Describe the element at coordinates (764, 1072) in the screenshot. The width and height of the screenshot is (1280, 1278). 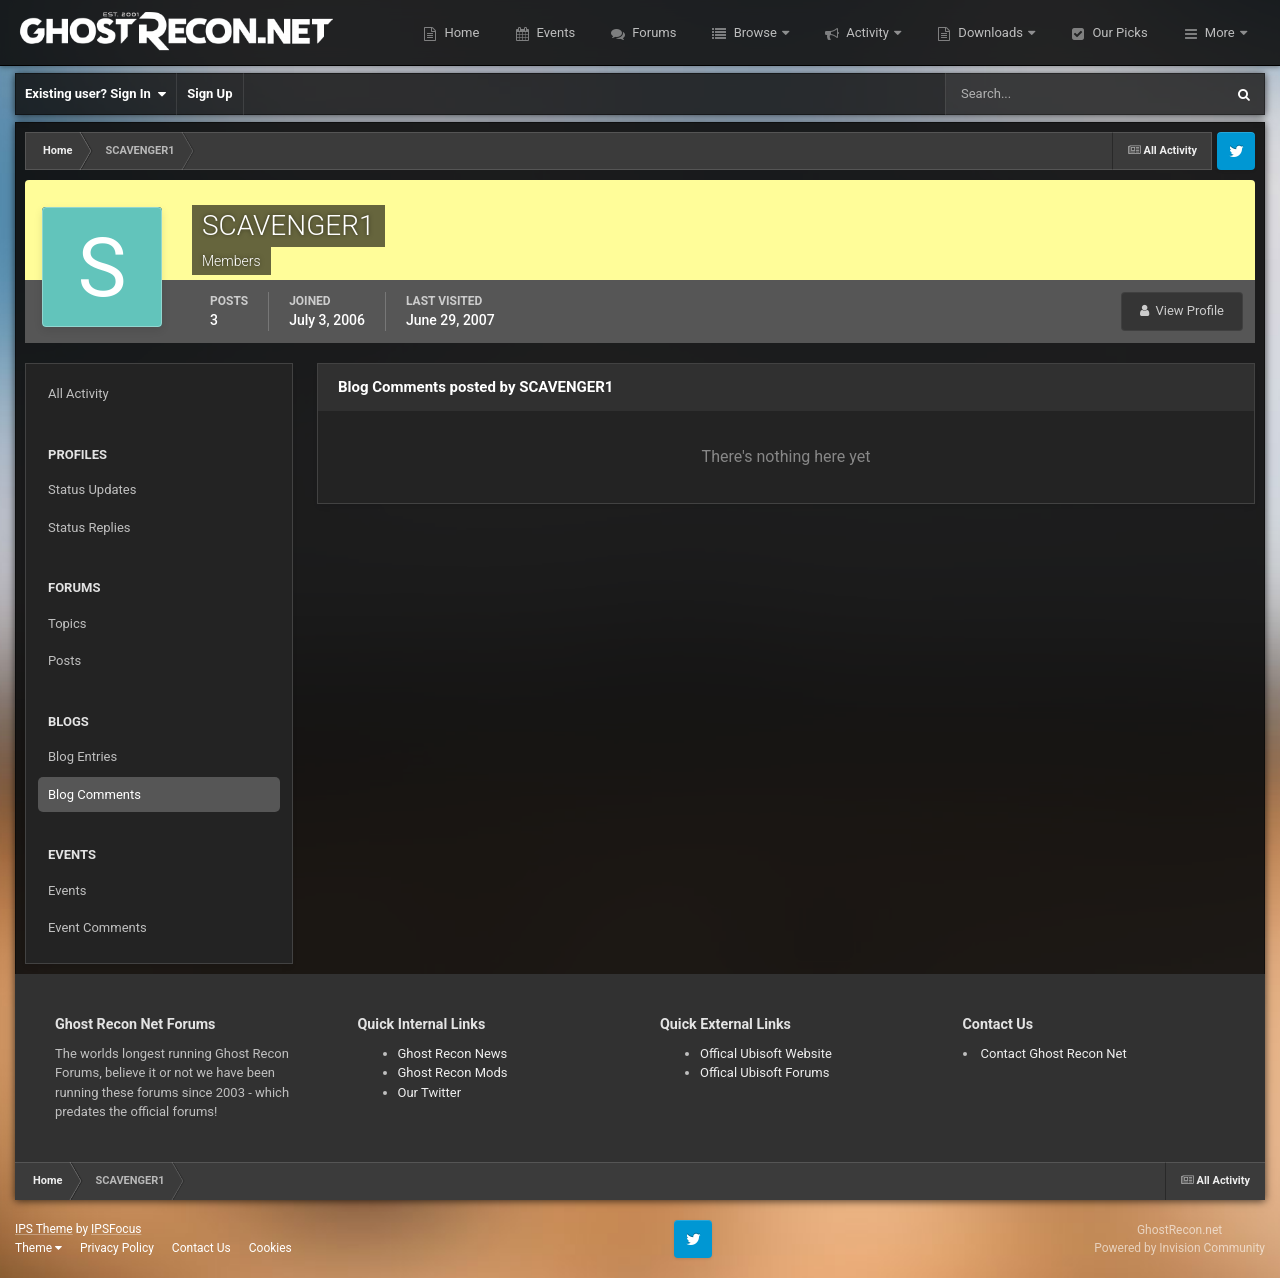
I see `Offical Ubisoft Forums` at that location.